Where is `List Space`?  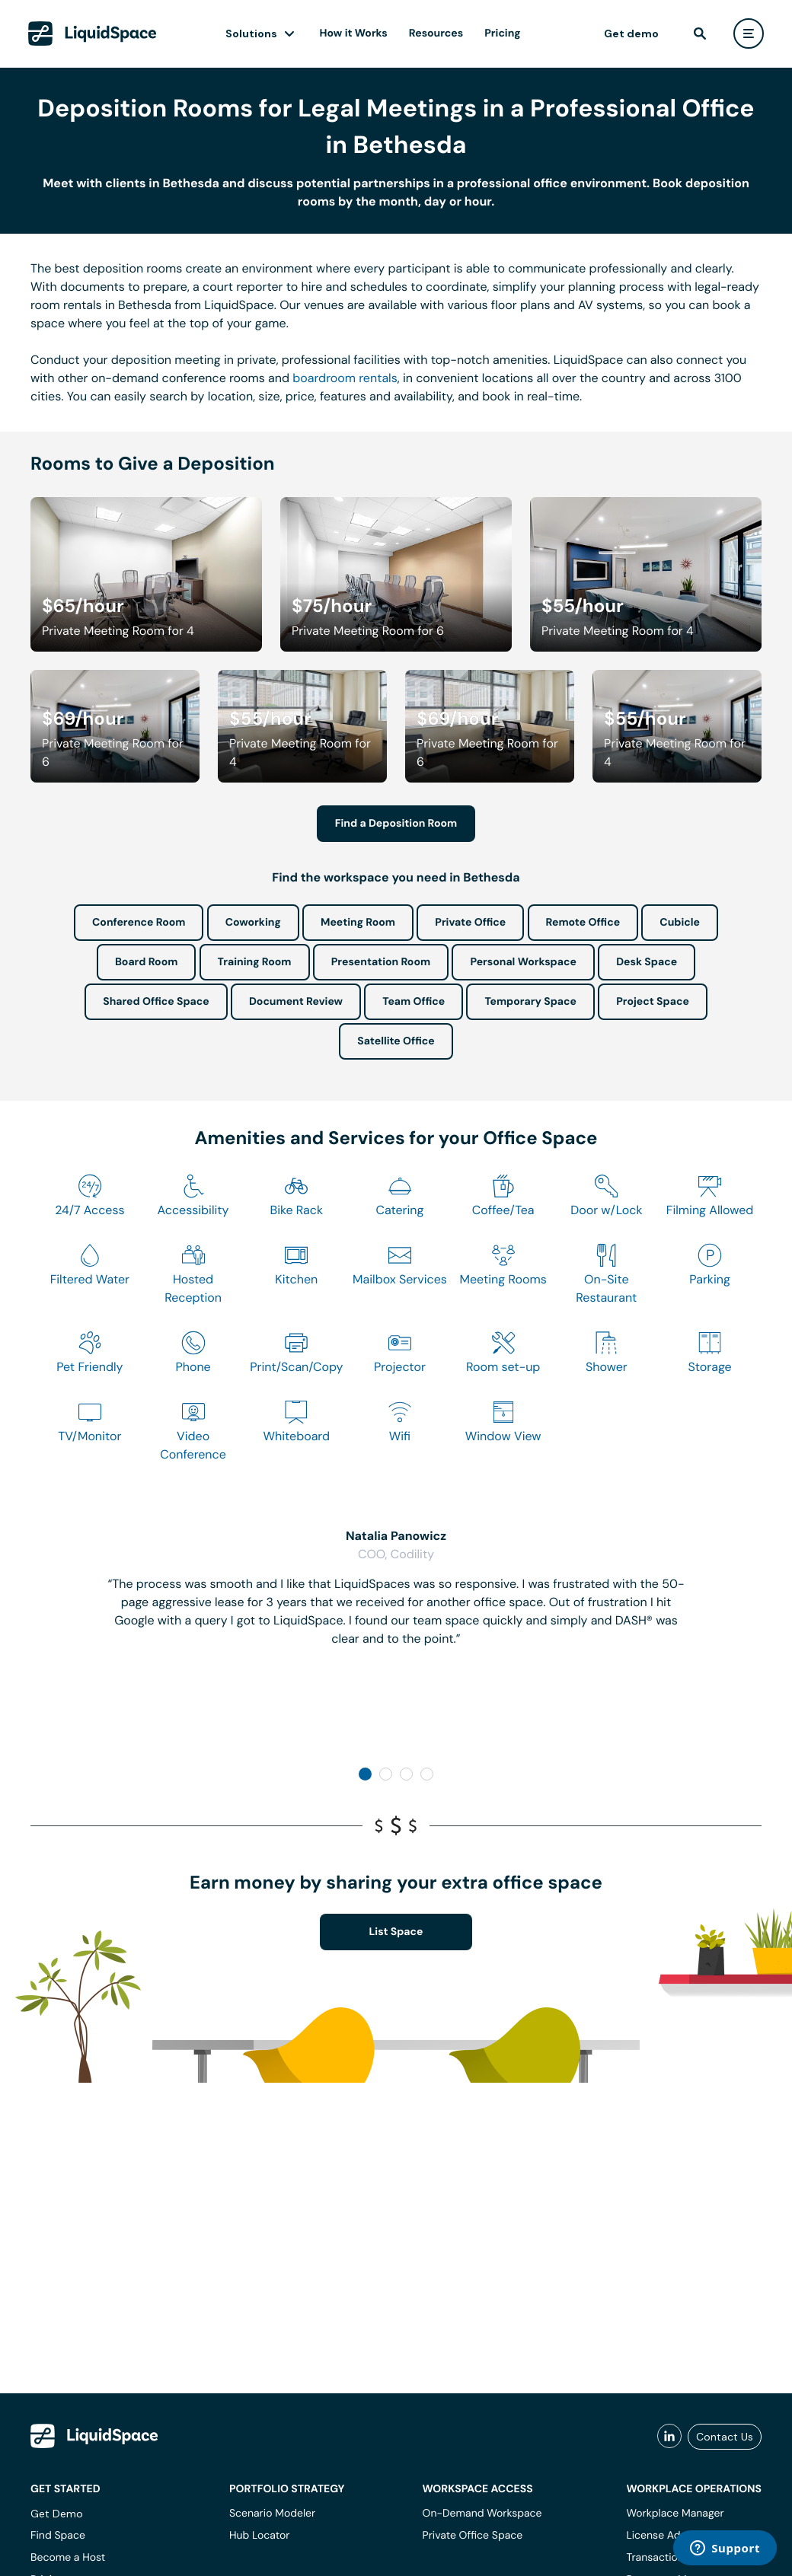
List Space is located at coordinates (396, 1932).